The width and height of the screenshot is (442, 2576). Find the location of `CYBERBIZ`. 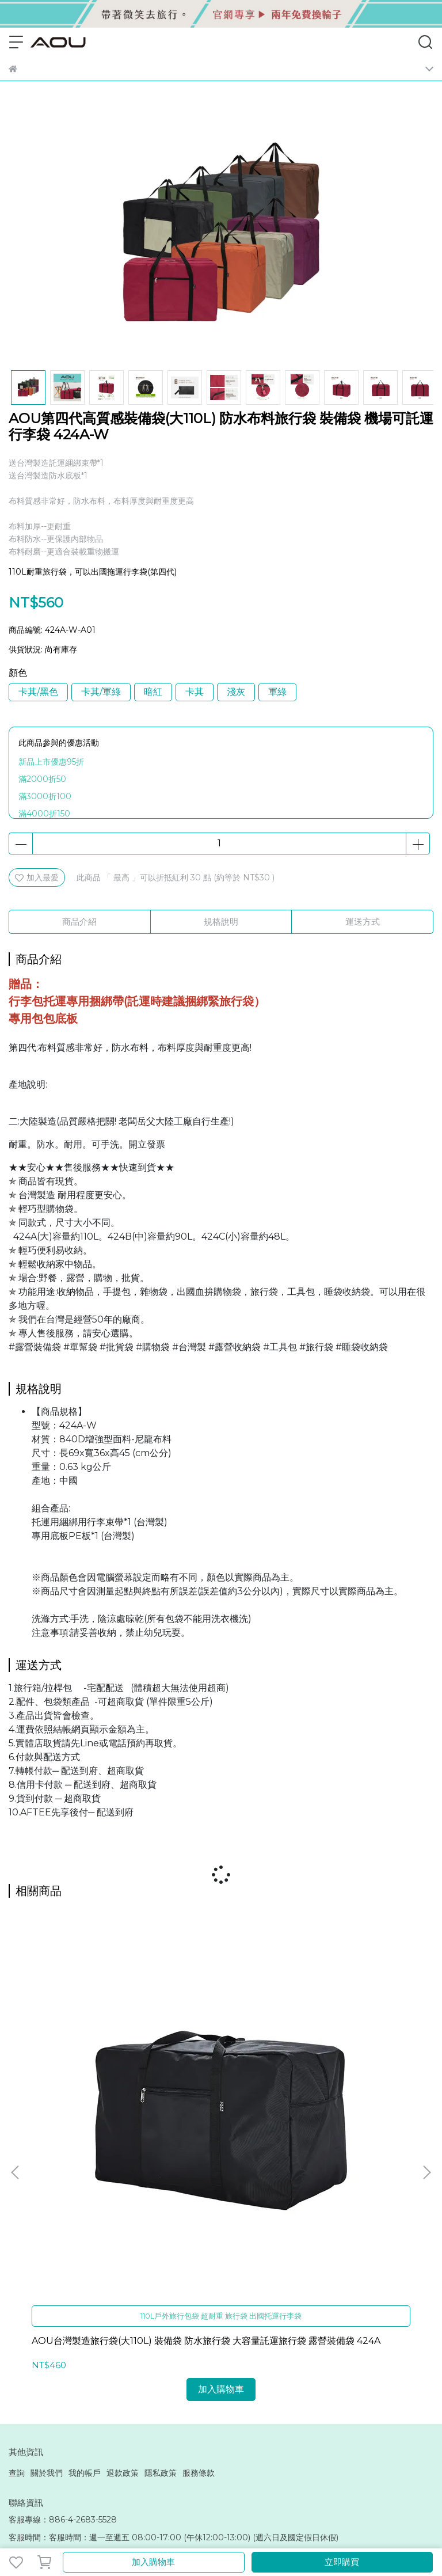

CYBERBIZ is located at coordinates (298, 2532).